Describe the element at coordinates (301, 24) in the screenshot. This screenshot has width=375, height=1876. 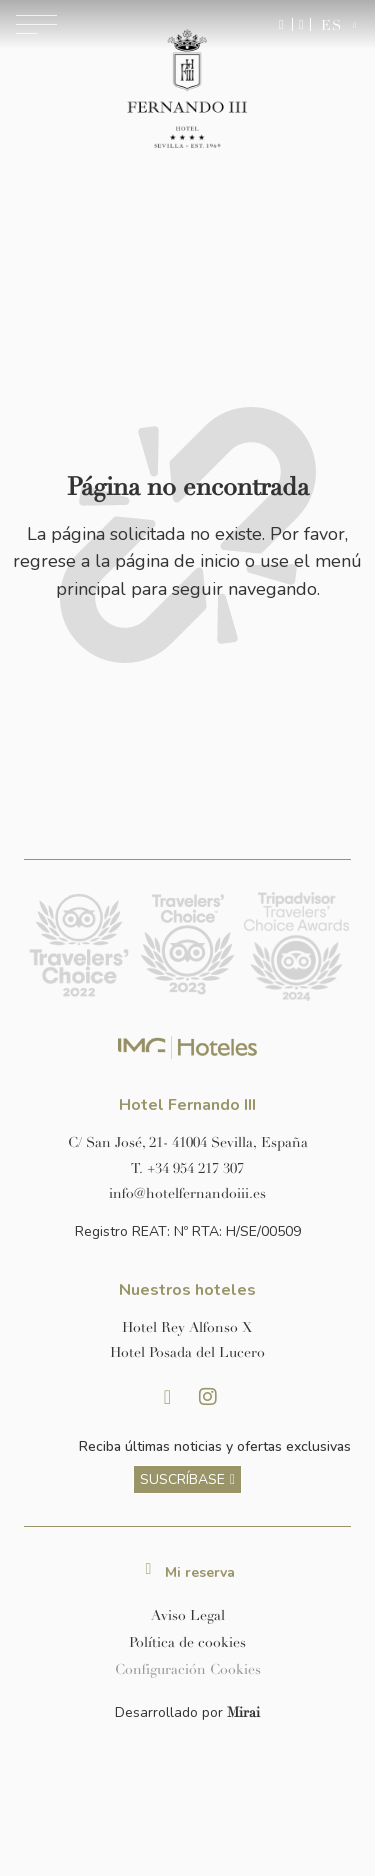
I see `[Ir a la página de contacto]` at that location.